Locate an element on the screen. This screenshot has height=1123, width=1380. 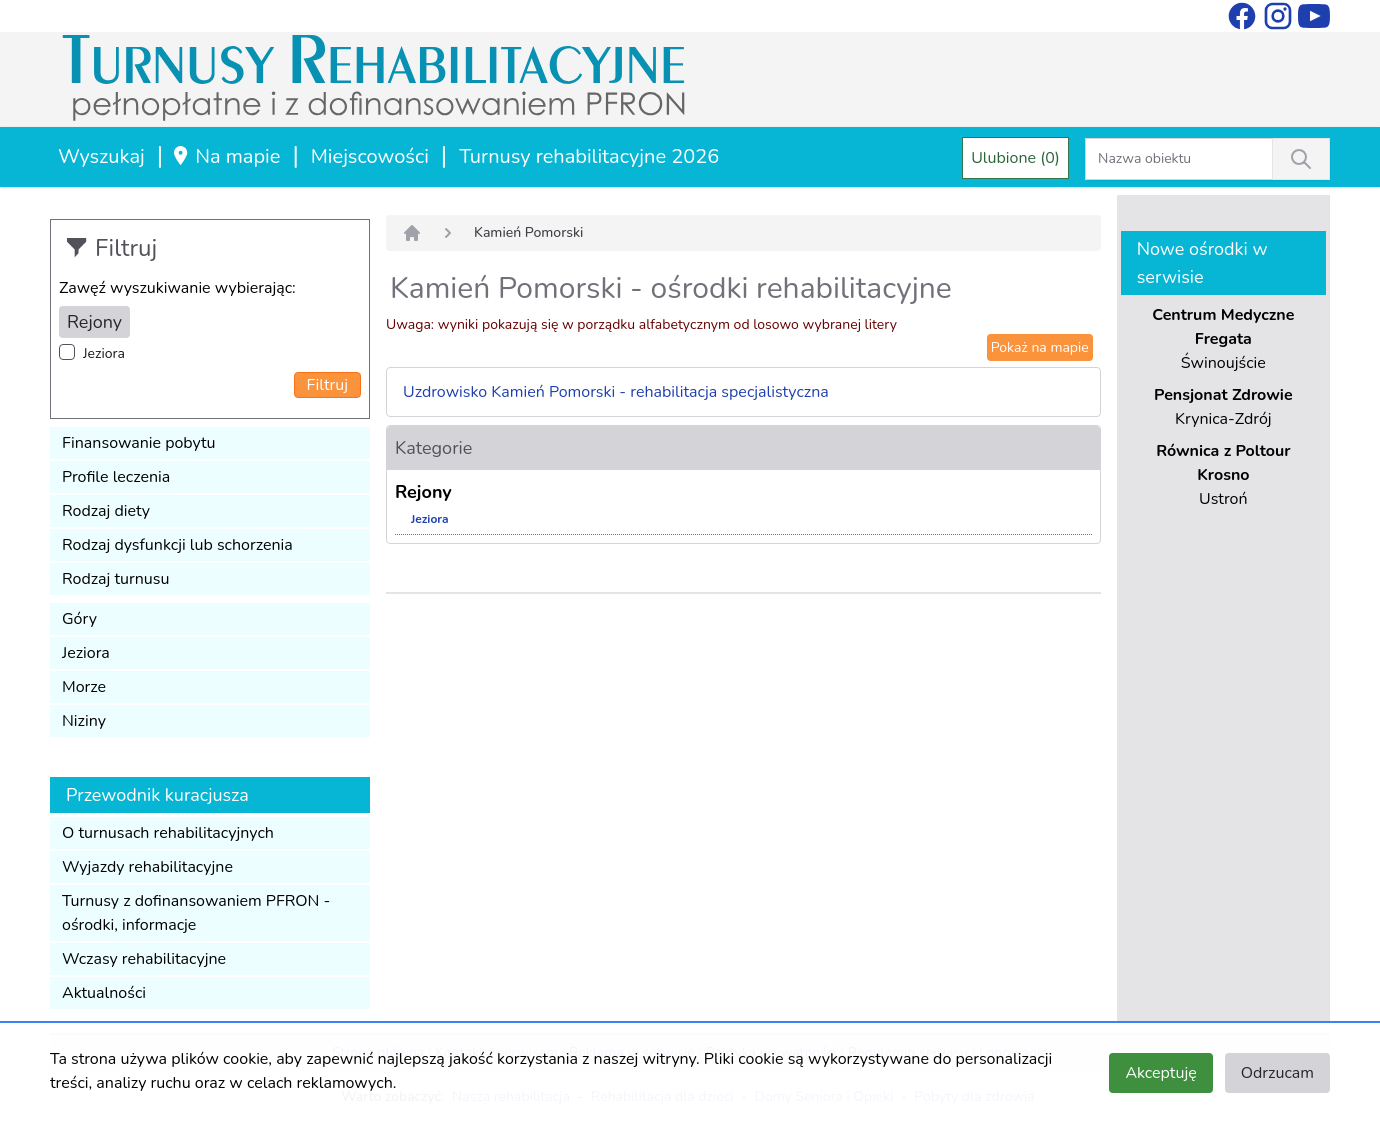
Rodzaj dysfunkcji lub schorzenia is located at coordinates (177, 545).